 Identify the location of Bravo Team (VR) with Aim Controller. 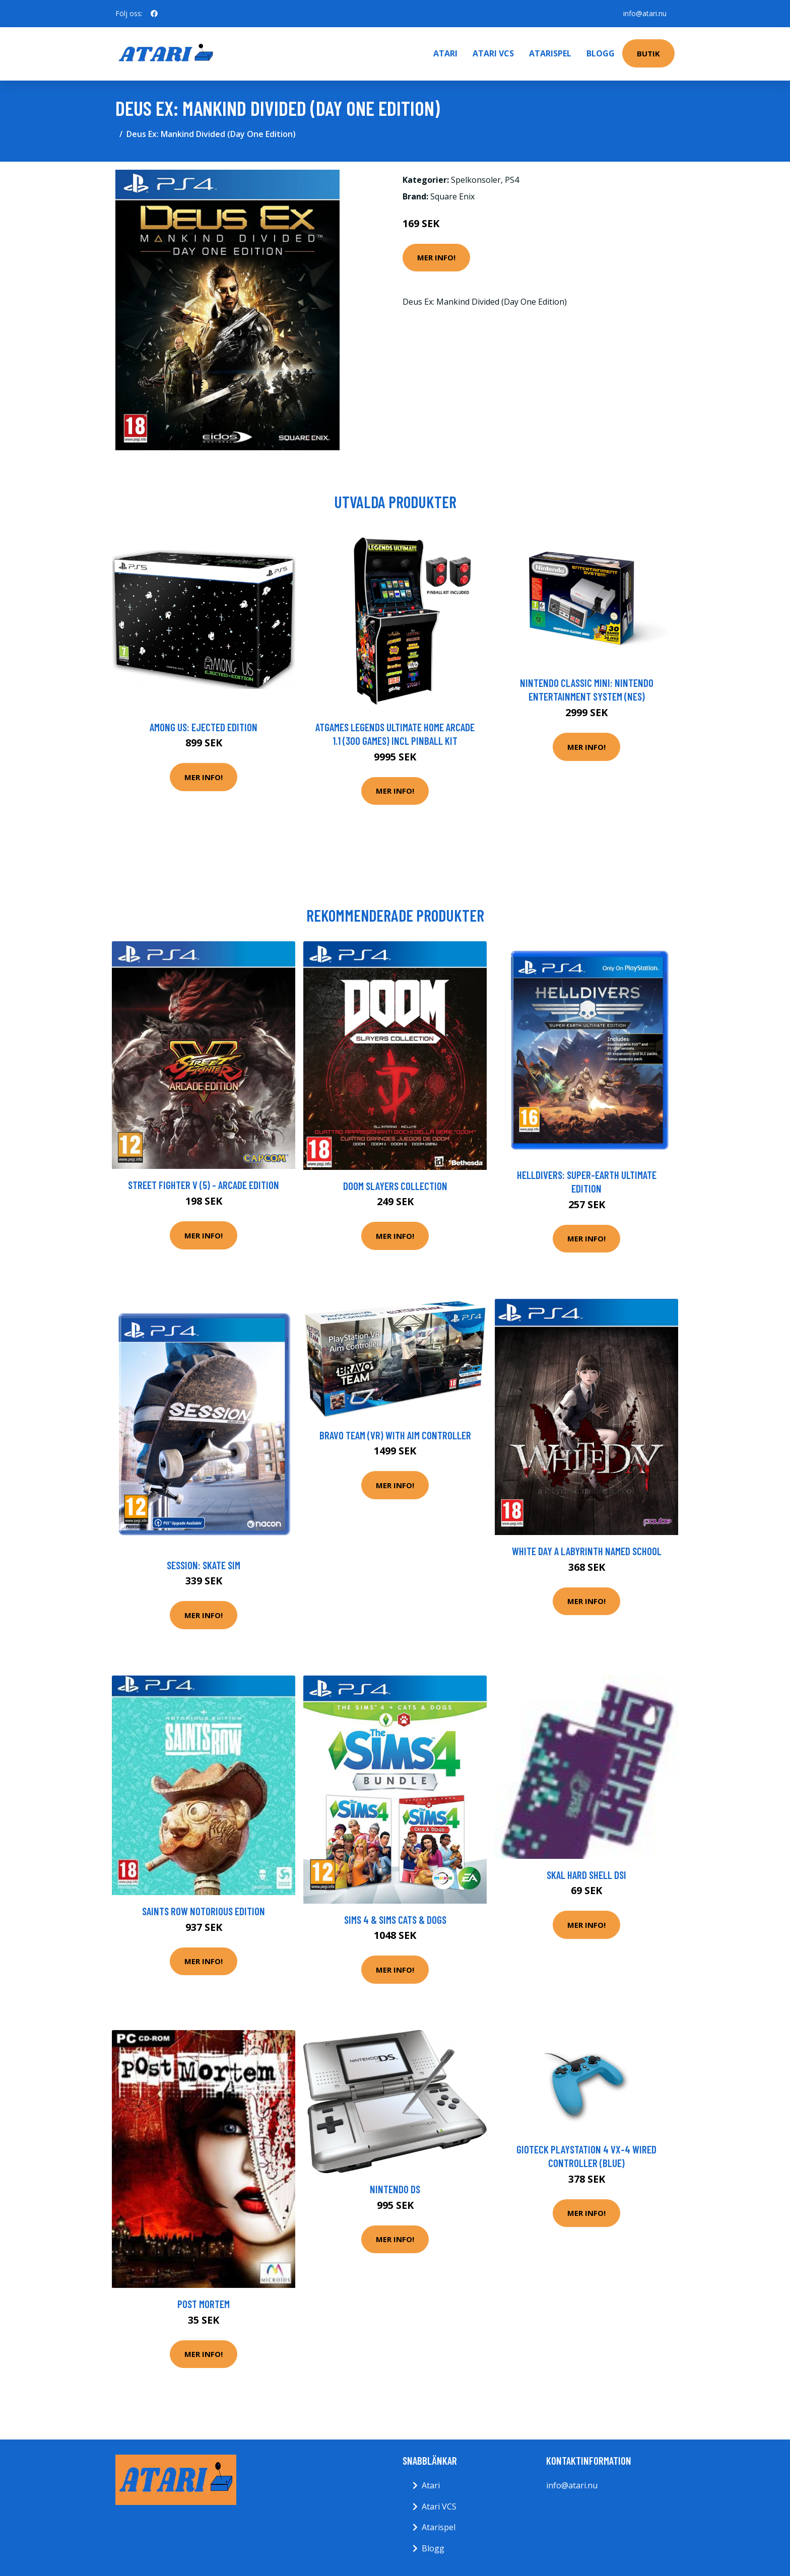
(395, 1435).